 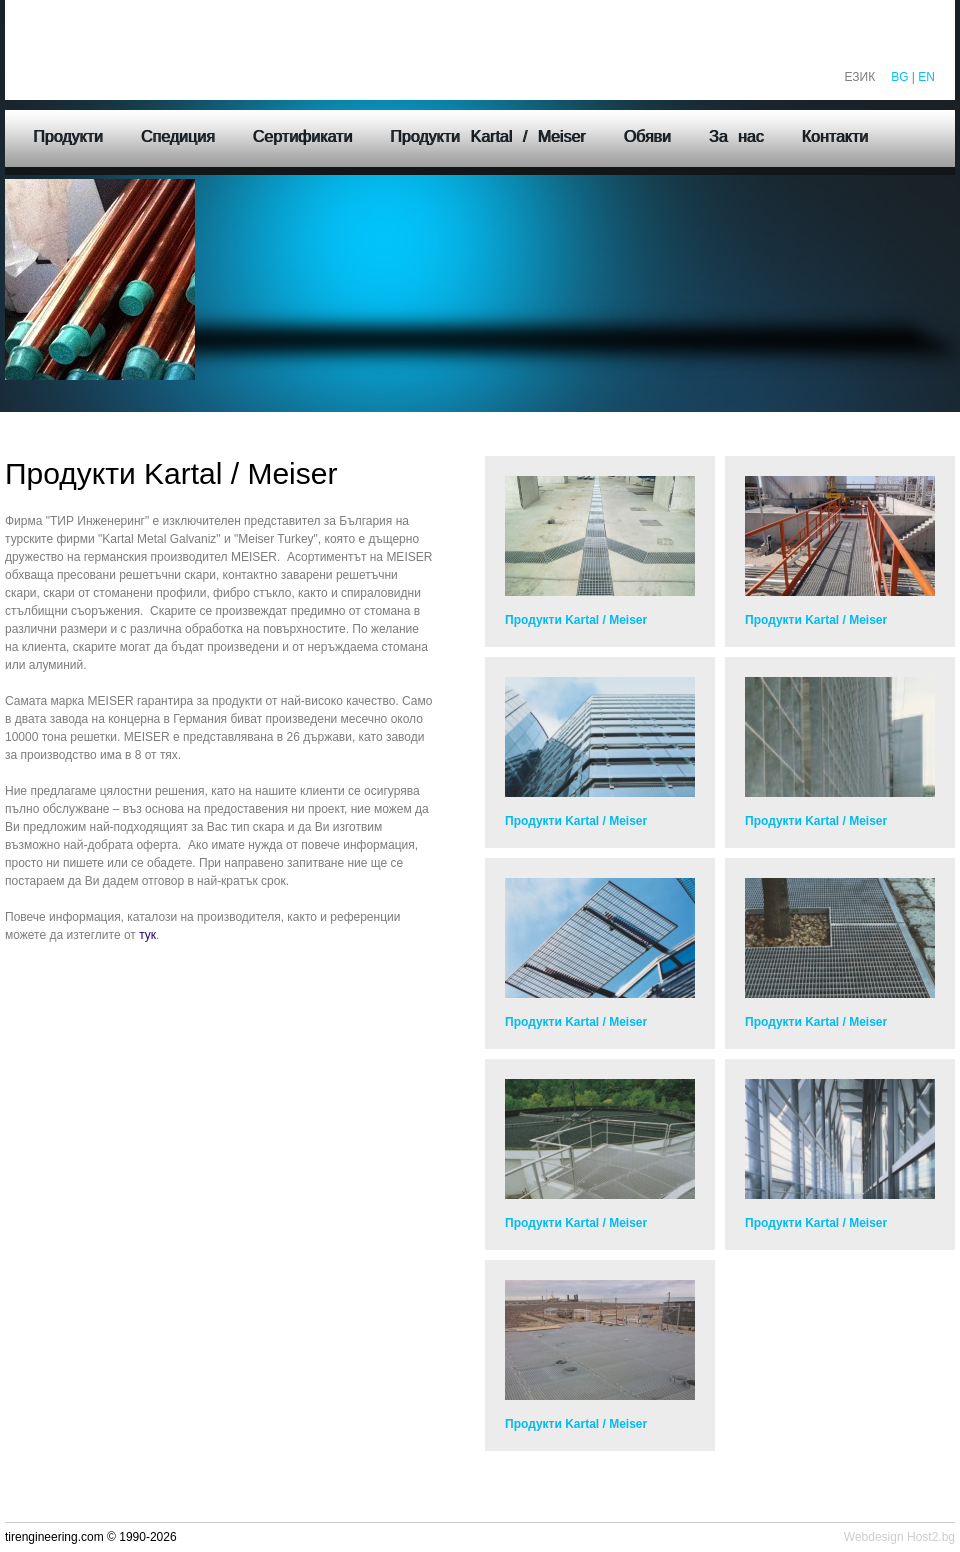 I want to click on Спедиция, so click(x=178, y=136).